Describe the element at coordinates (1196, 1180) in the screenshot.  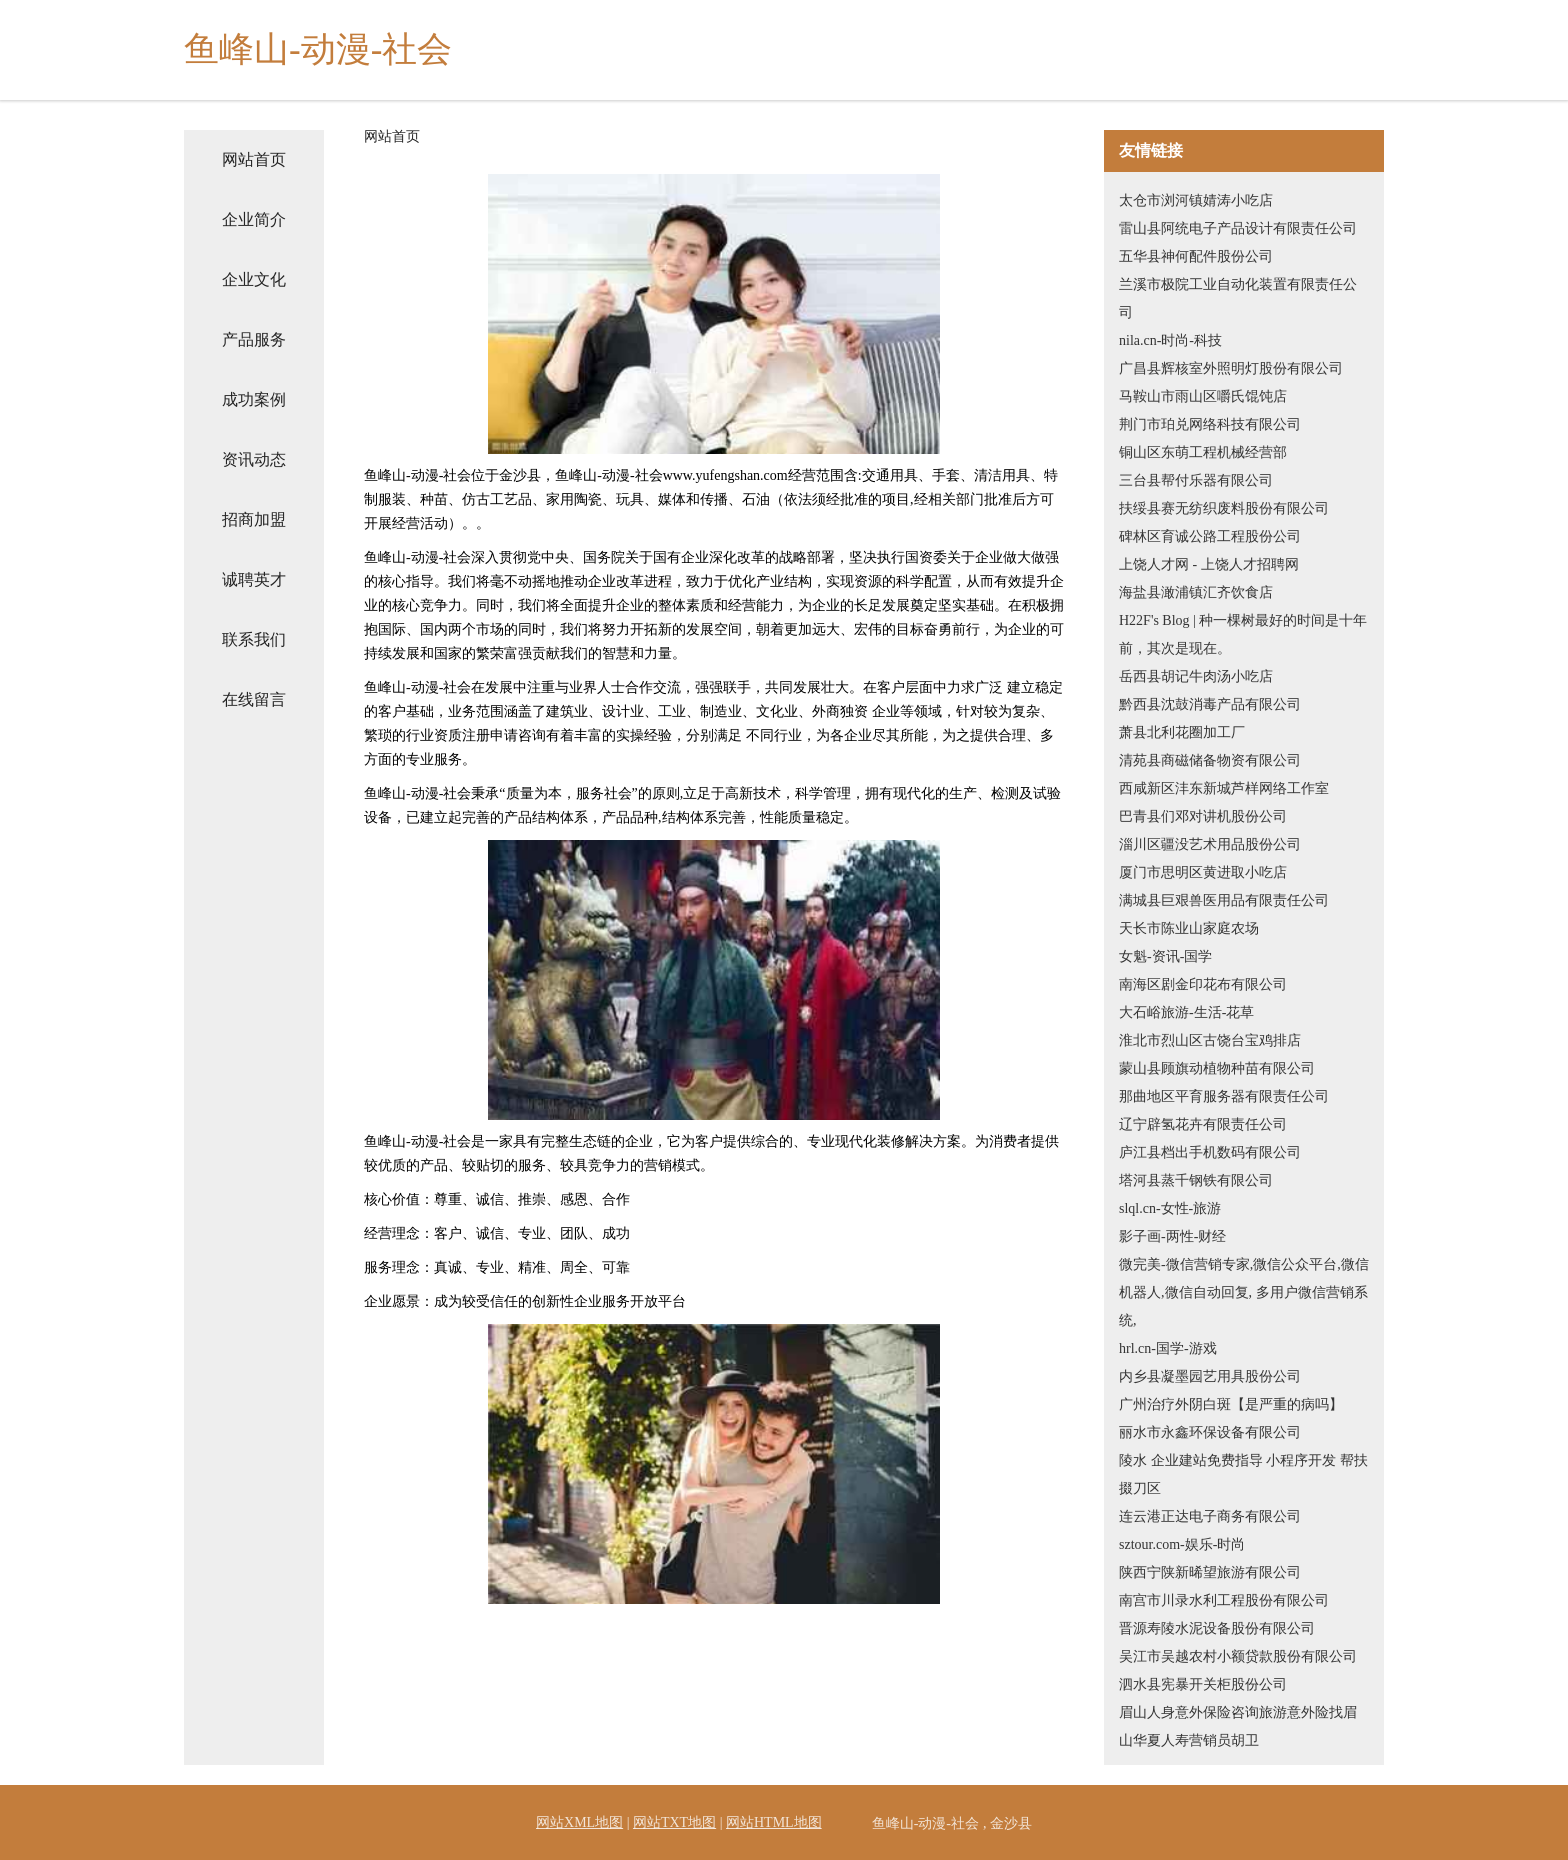
I see `塔河县蒸千钢铁有限公司` at that location.